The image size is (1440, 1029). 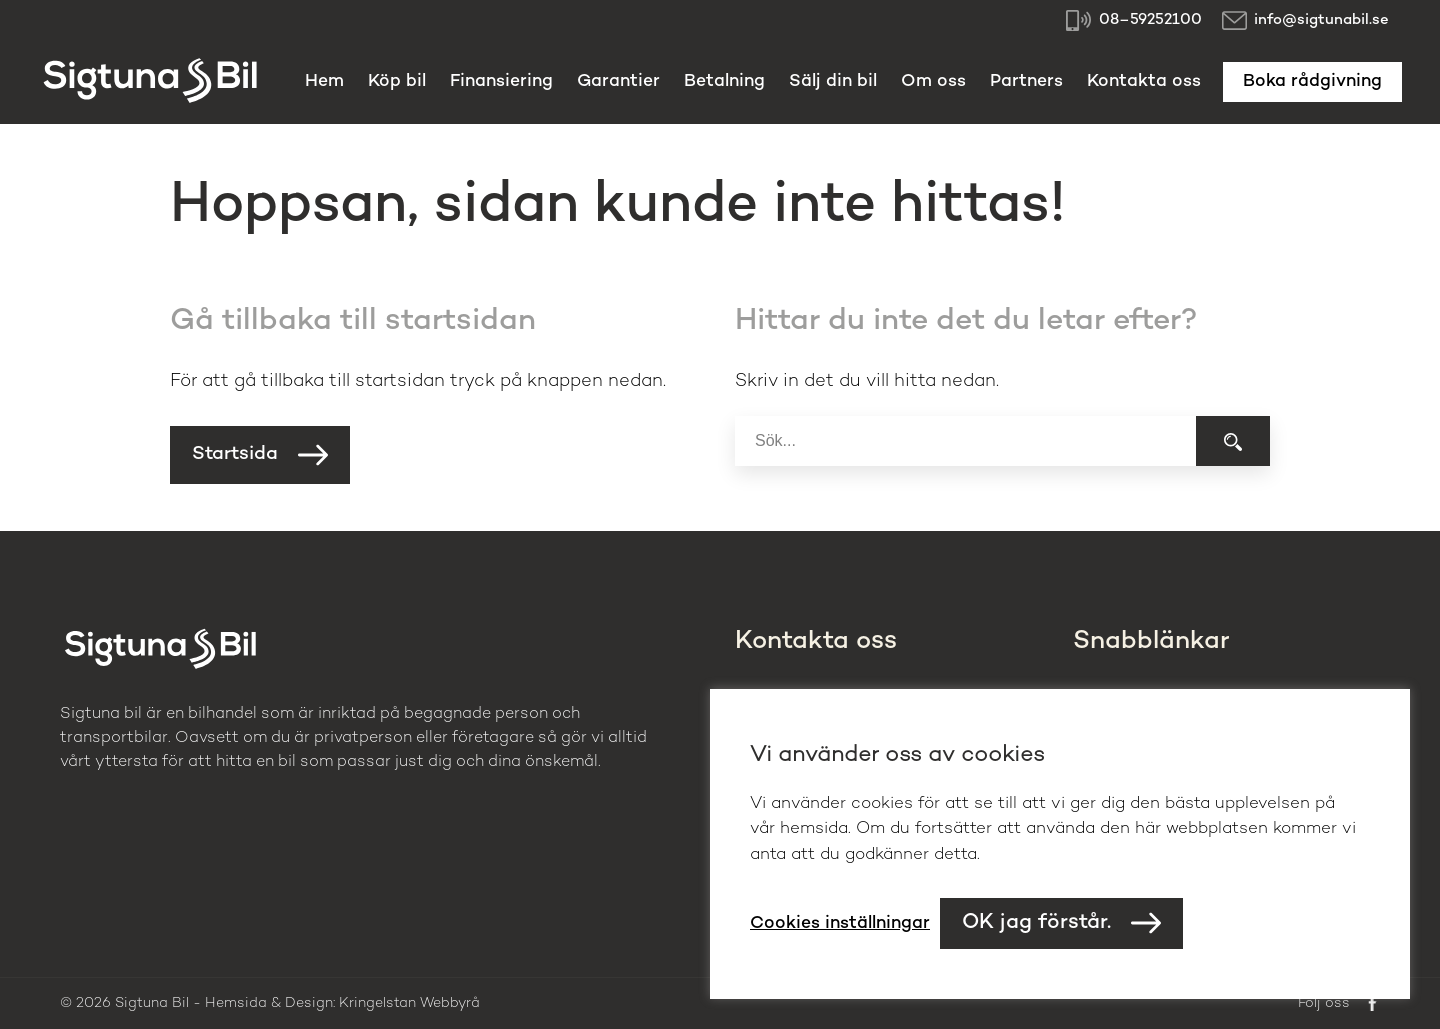 What do you see at coordinates (1312, 81) in the screenshot?
I see `Boka rådgivning` at bounding box center [1312, 81].